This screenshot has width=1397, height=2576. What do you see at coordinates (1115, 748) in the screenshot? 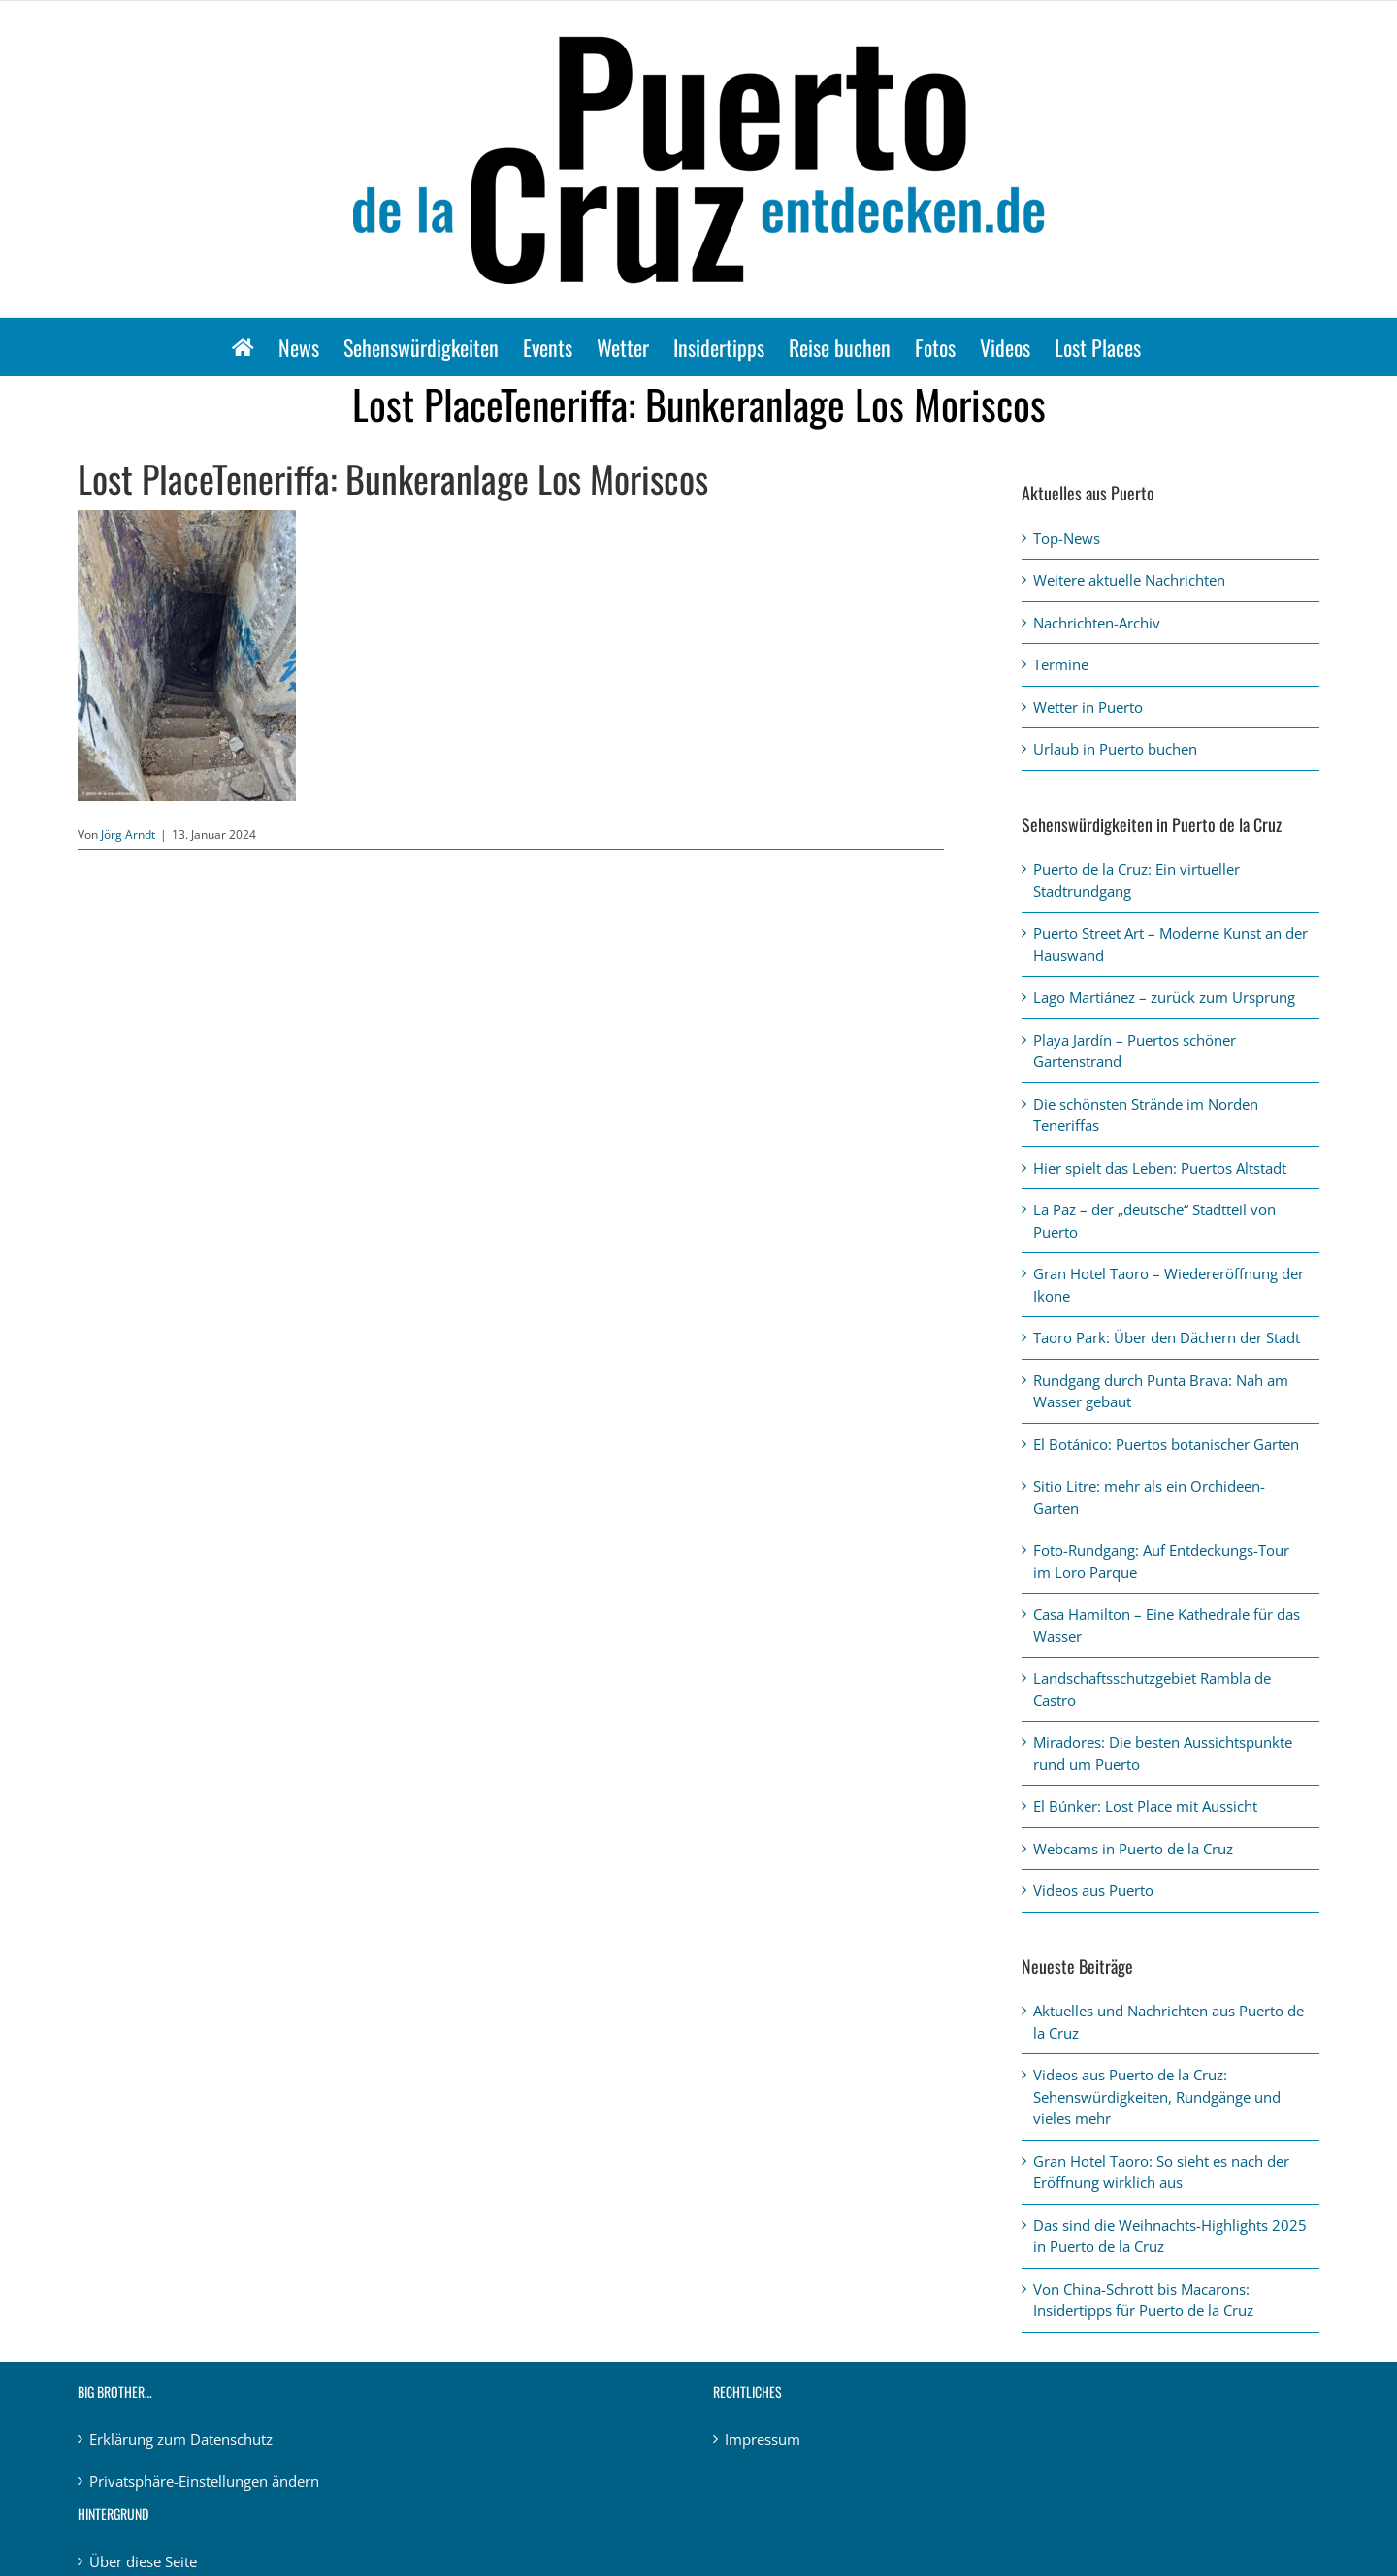
I see `Urlaub in Puerto buchen` at bounding box center [1115, 748].